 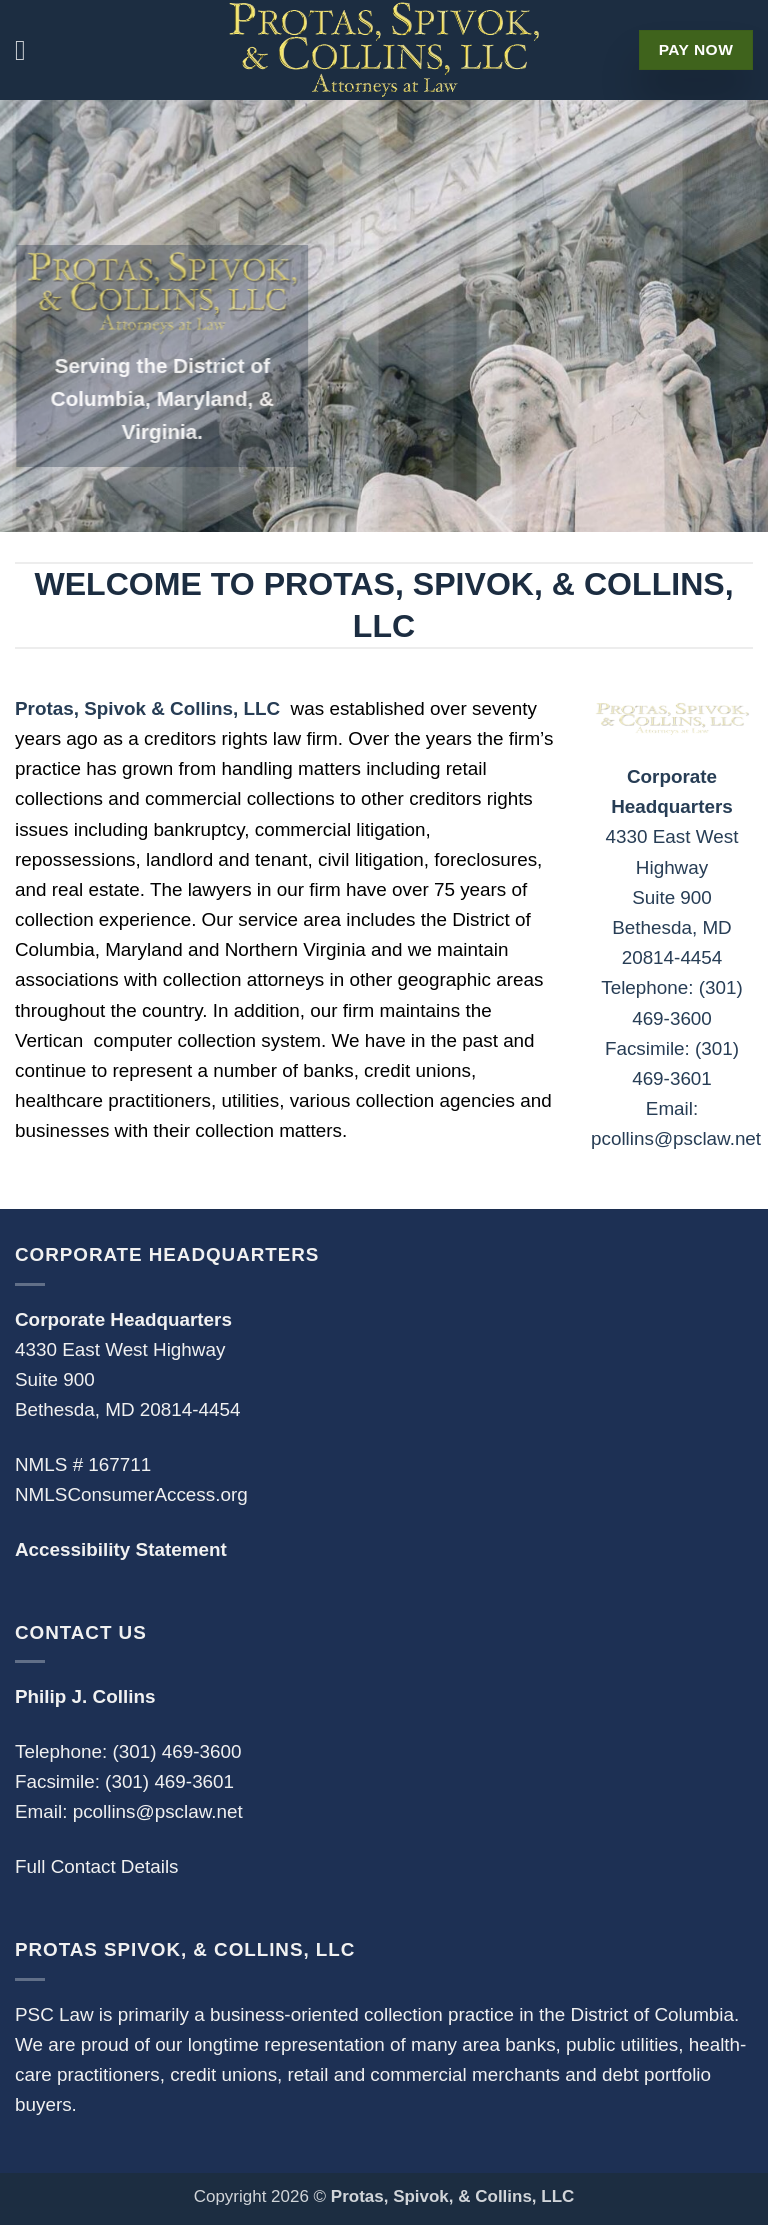 I want to click on [button], so click(x=29, y=50).